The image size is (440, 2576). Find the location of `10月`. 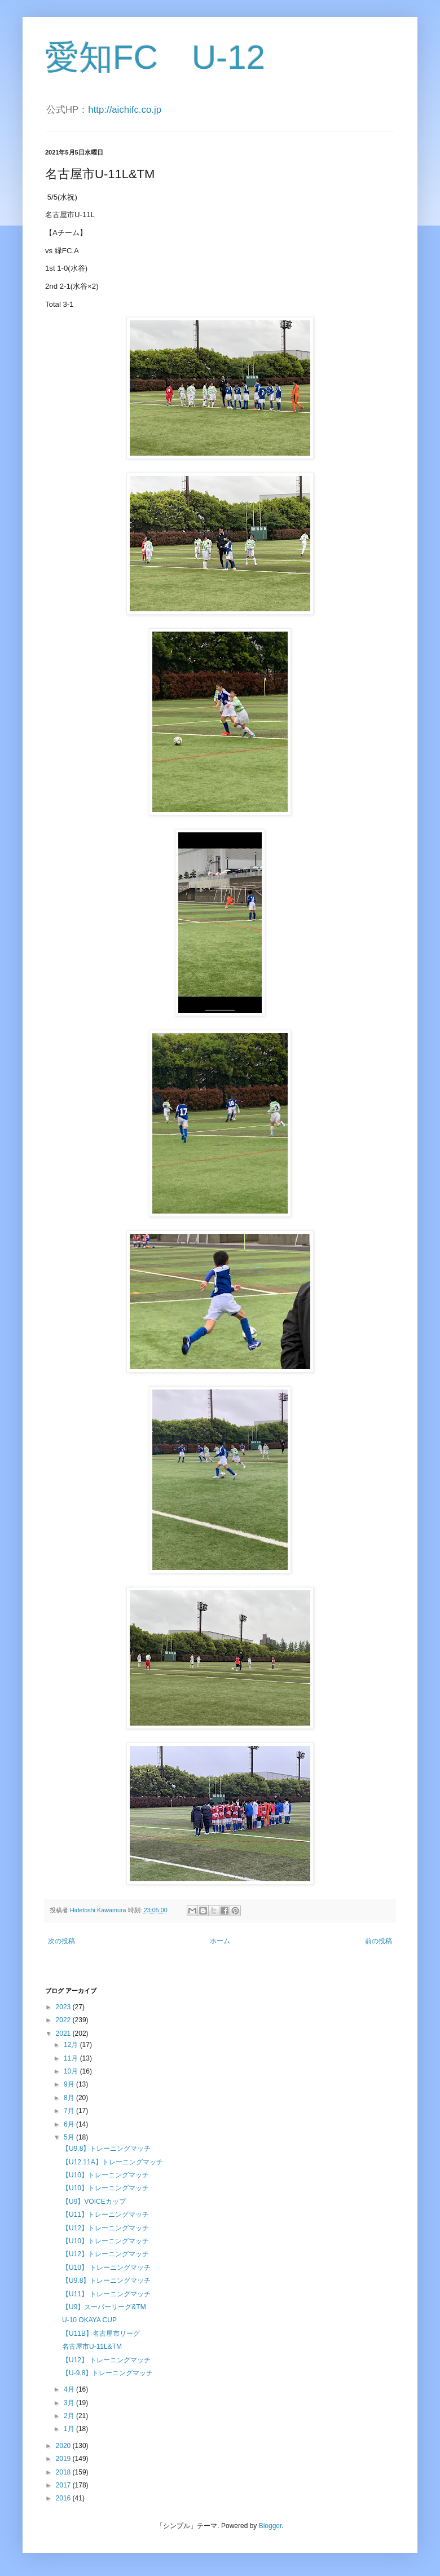

10月 is located at coordinates (72, 2071).